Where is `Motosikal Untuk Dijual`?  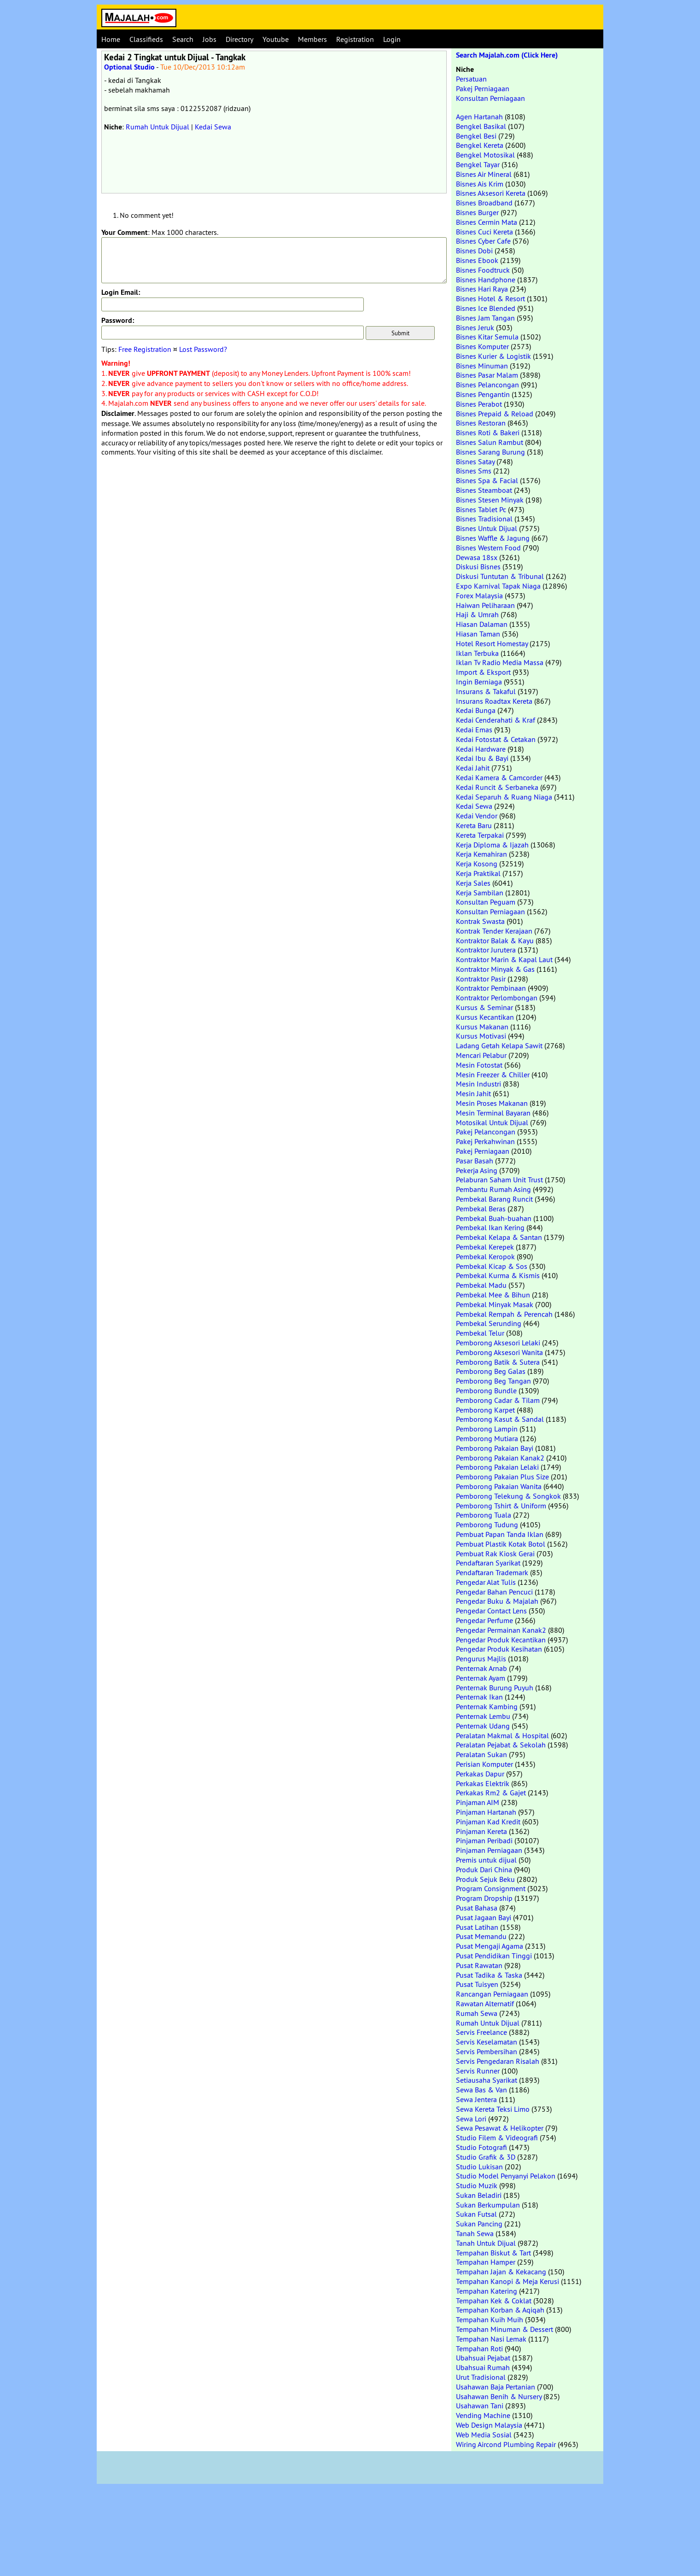
Motosikal Untuk Dijual is located at coordinates (492, 1122).